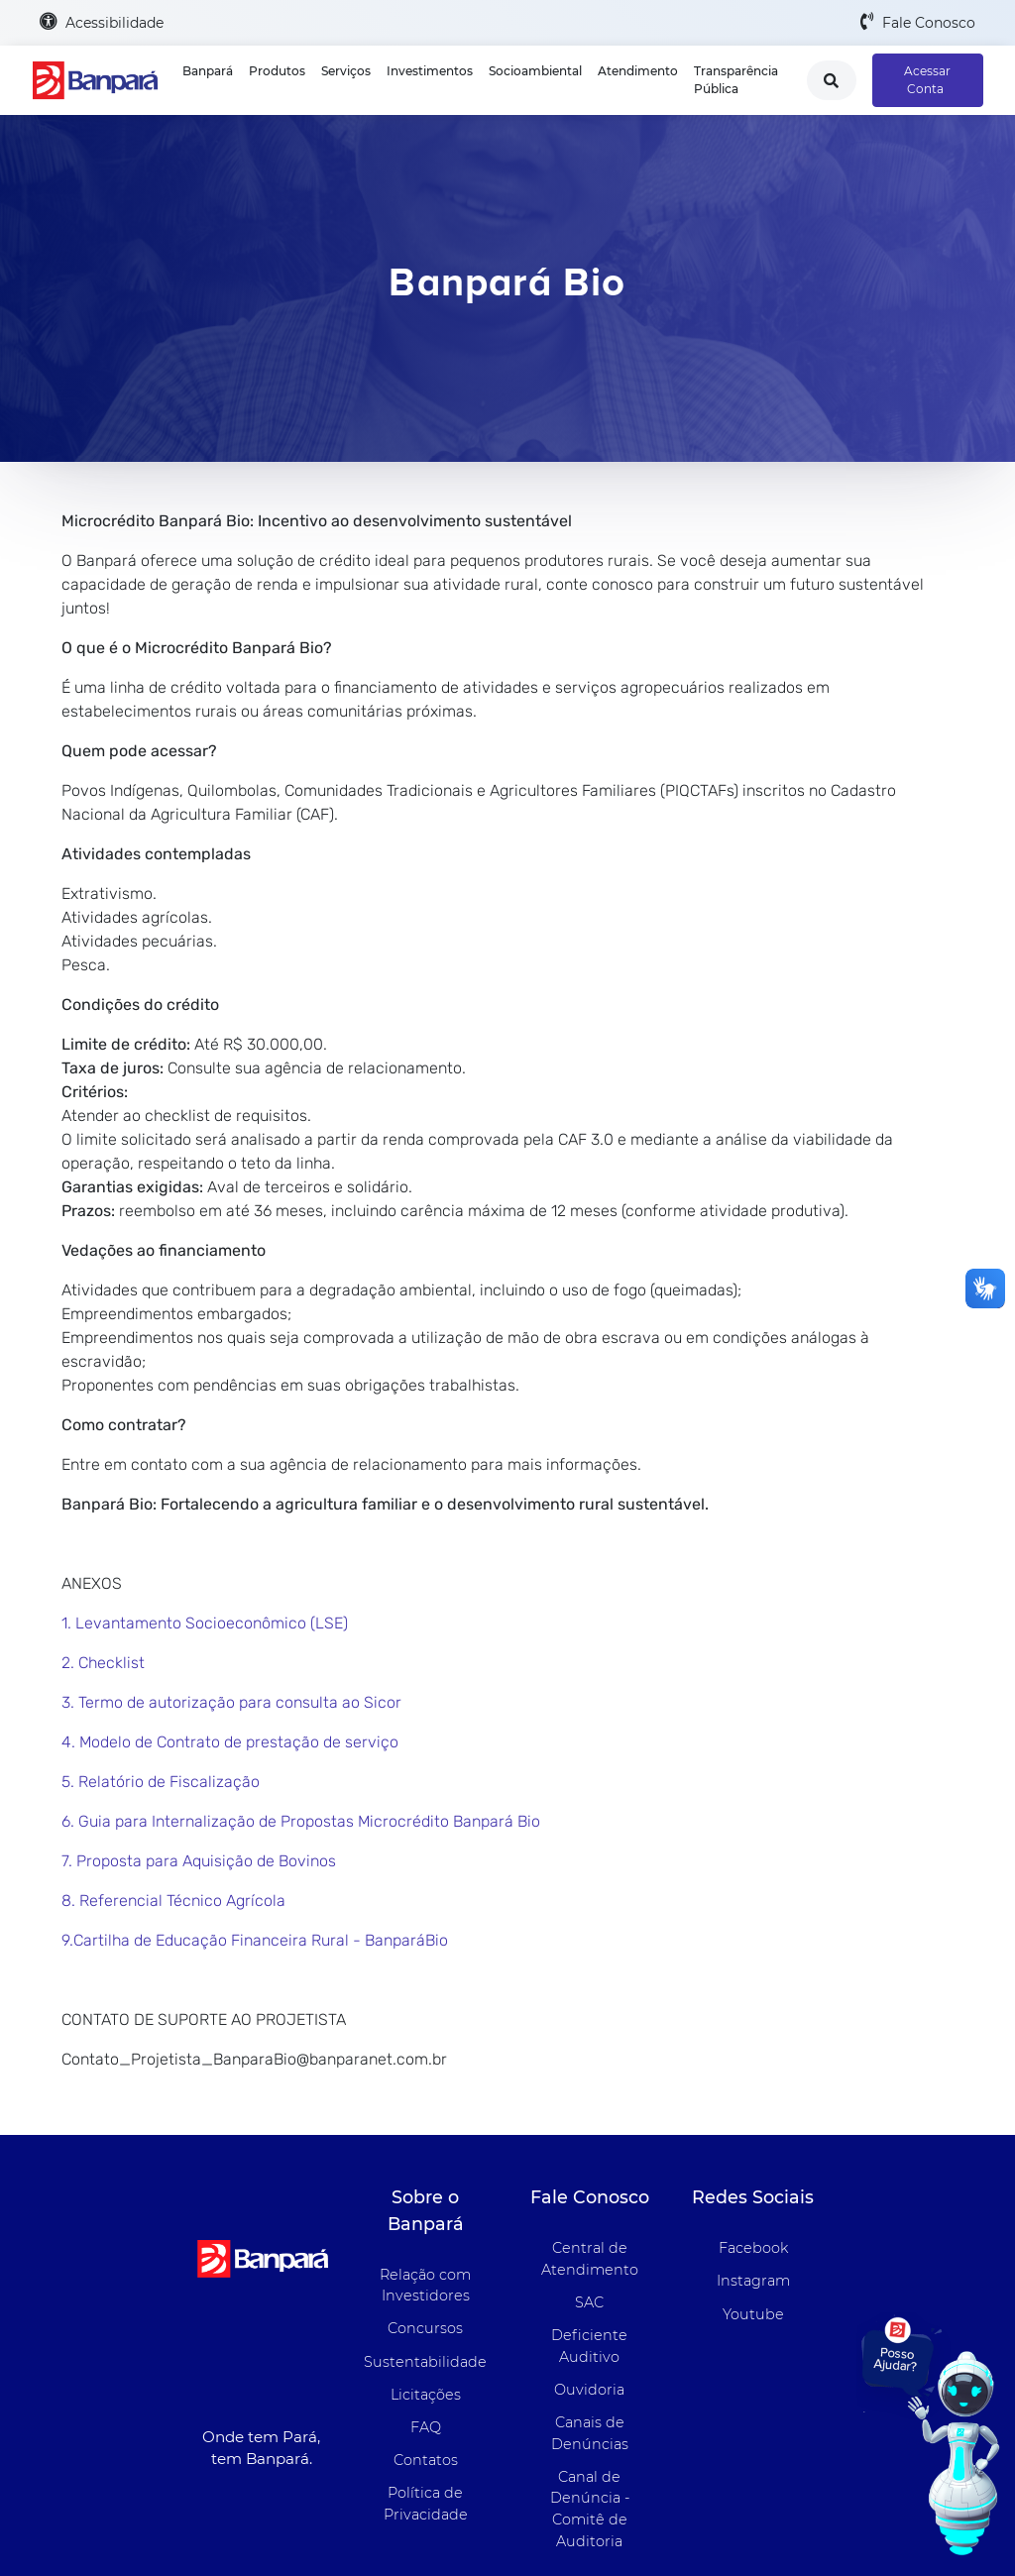 Image resolution: width=1015 pixels, height=2576 pixels. I want to click on Concursos, so click(425, 2328).